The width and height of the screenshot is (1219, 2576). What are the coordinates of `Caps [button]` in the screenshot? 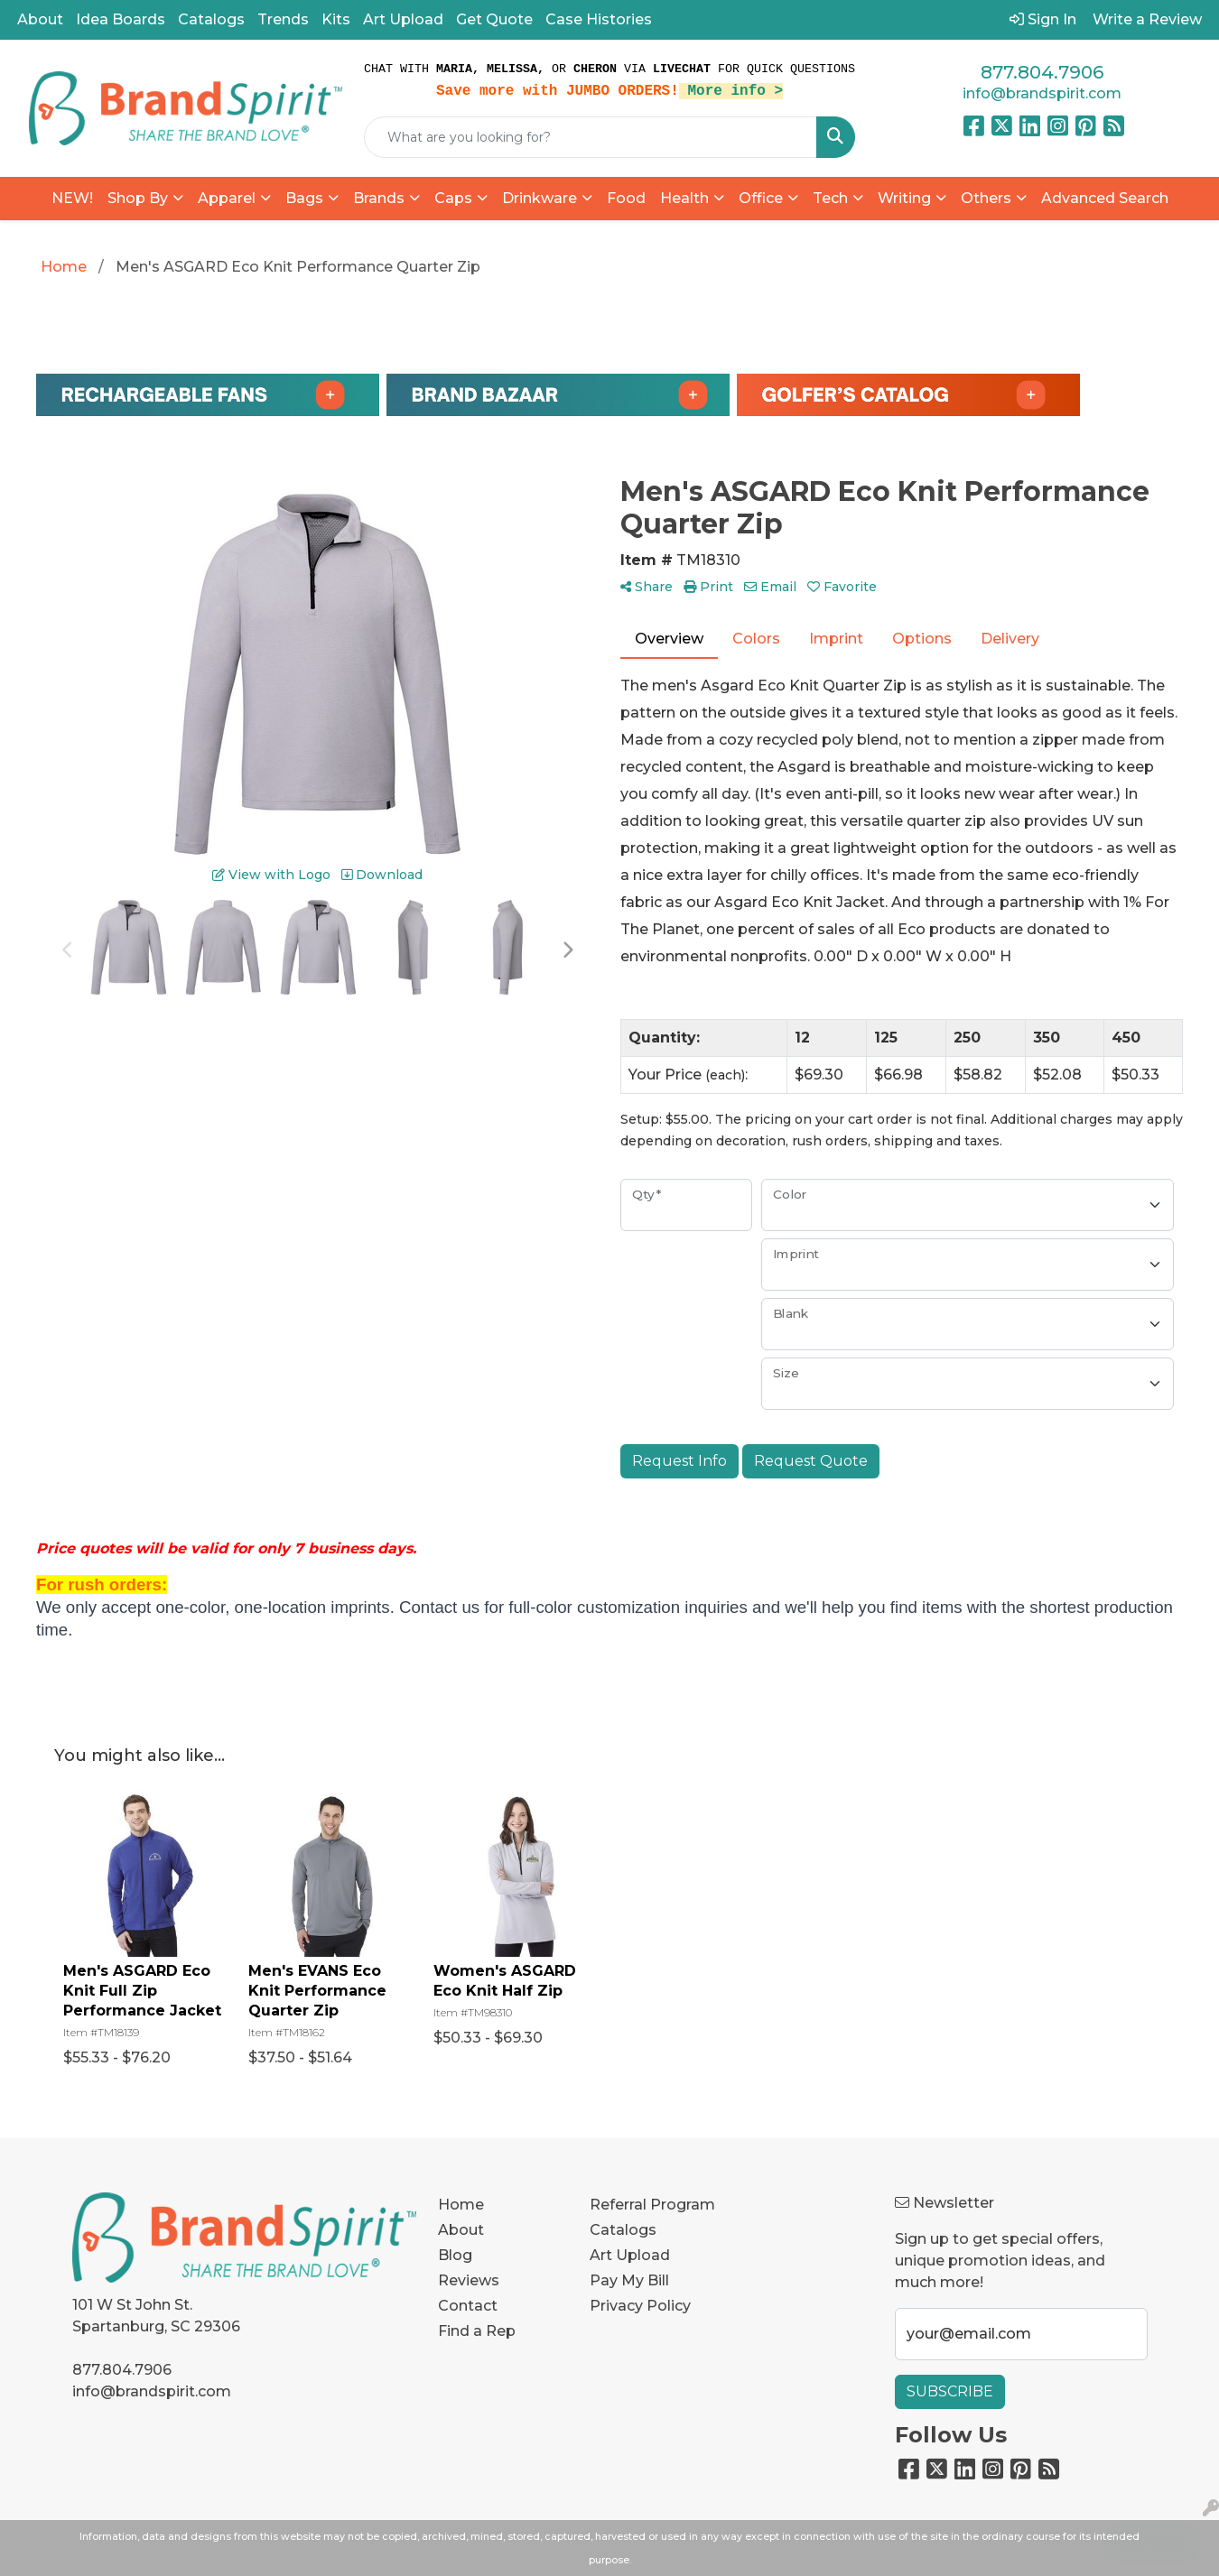 It's located at (453, 198).